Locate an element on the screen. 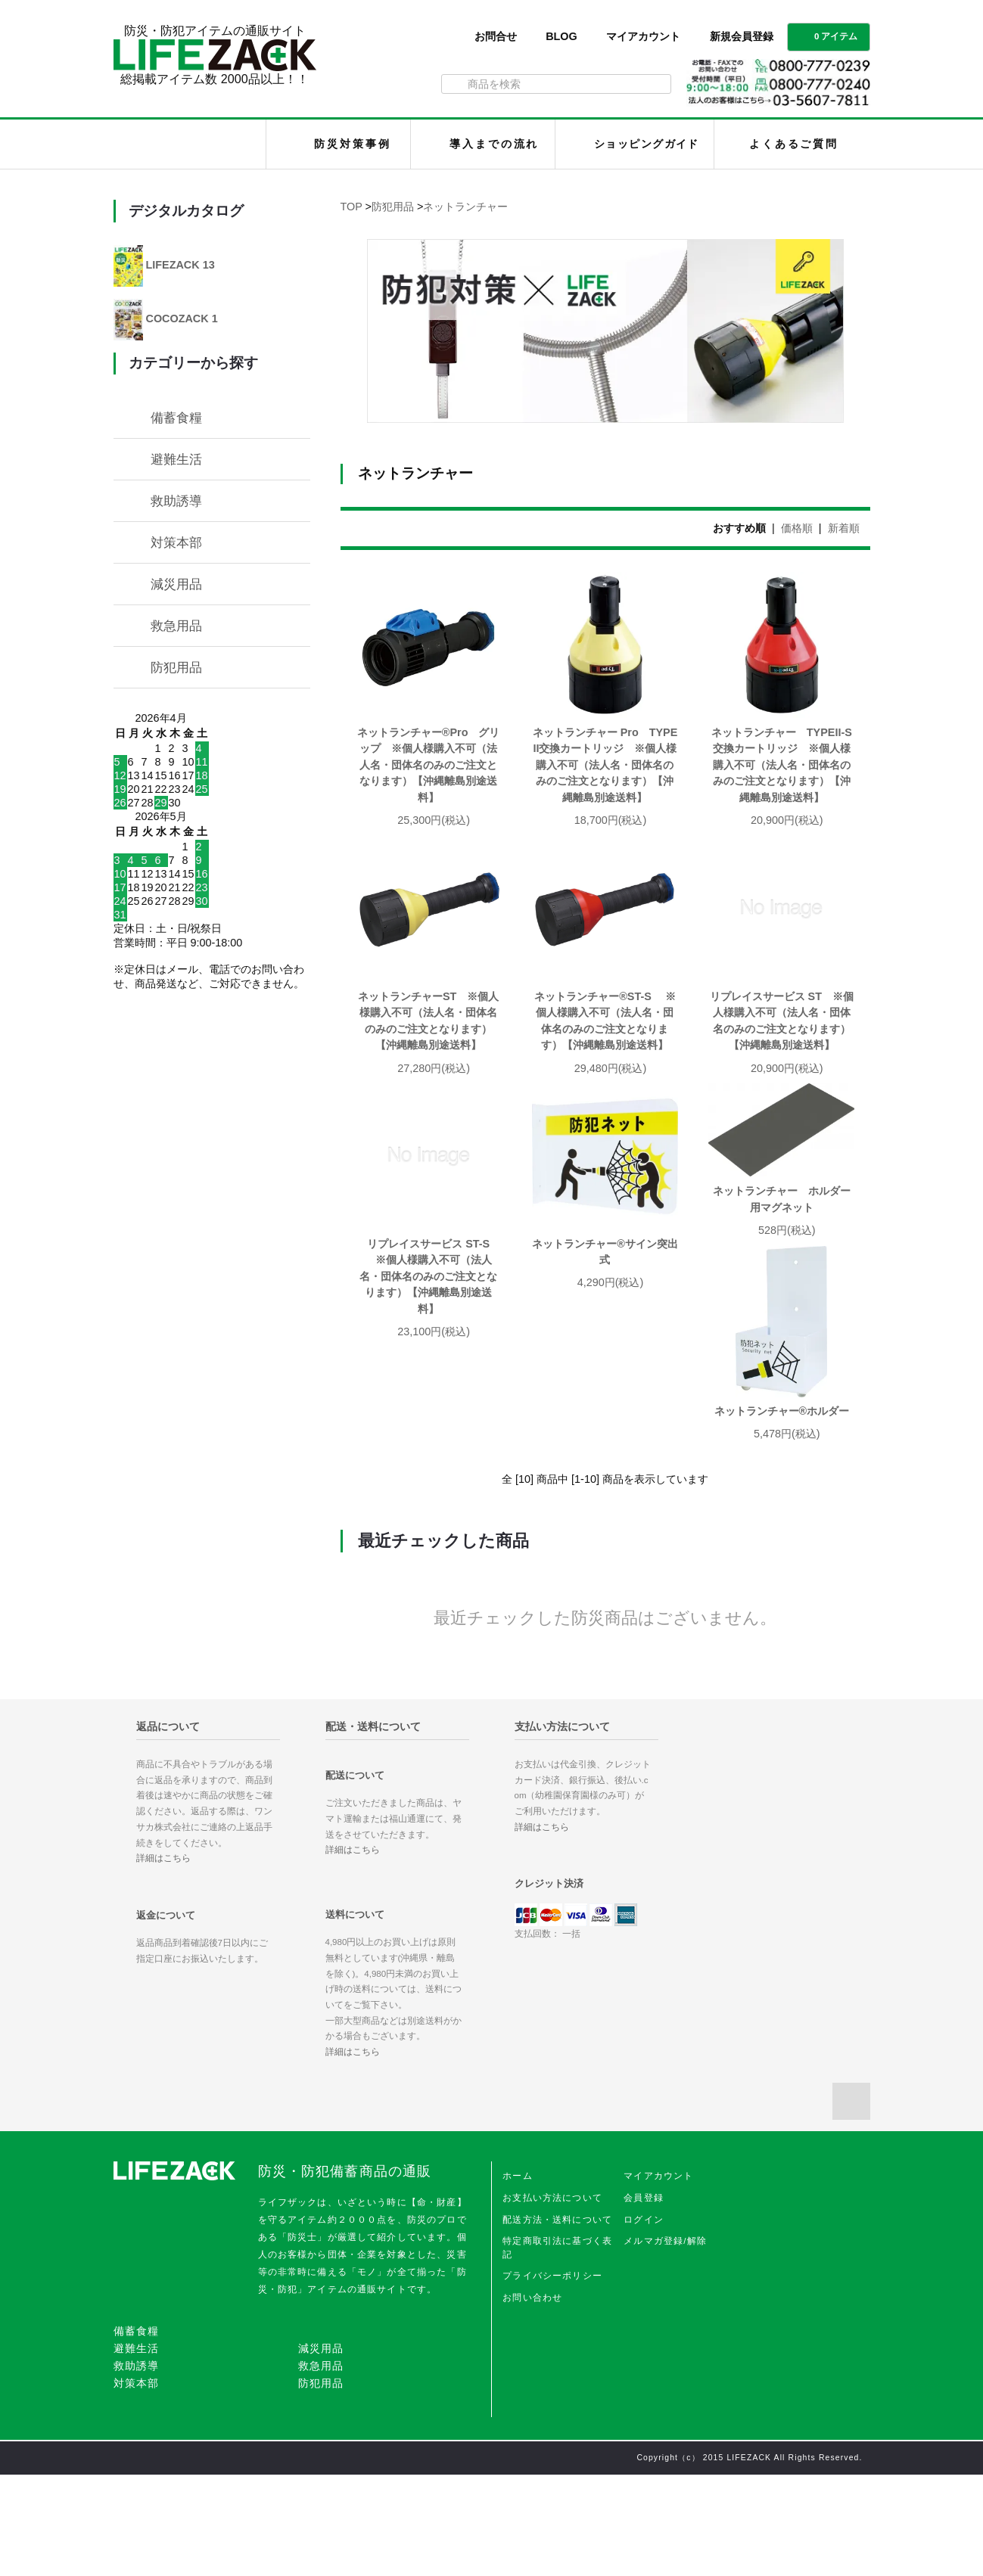 The height and width of the screenshot is (2576, 983). ショッピングガイド is located at coordinates (646, 144).